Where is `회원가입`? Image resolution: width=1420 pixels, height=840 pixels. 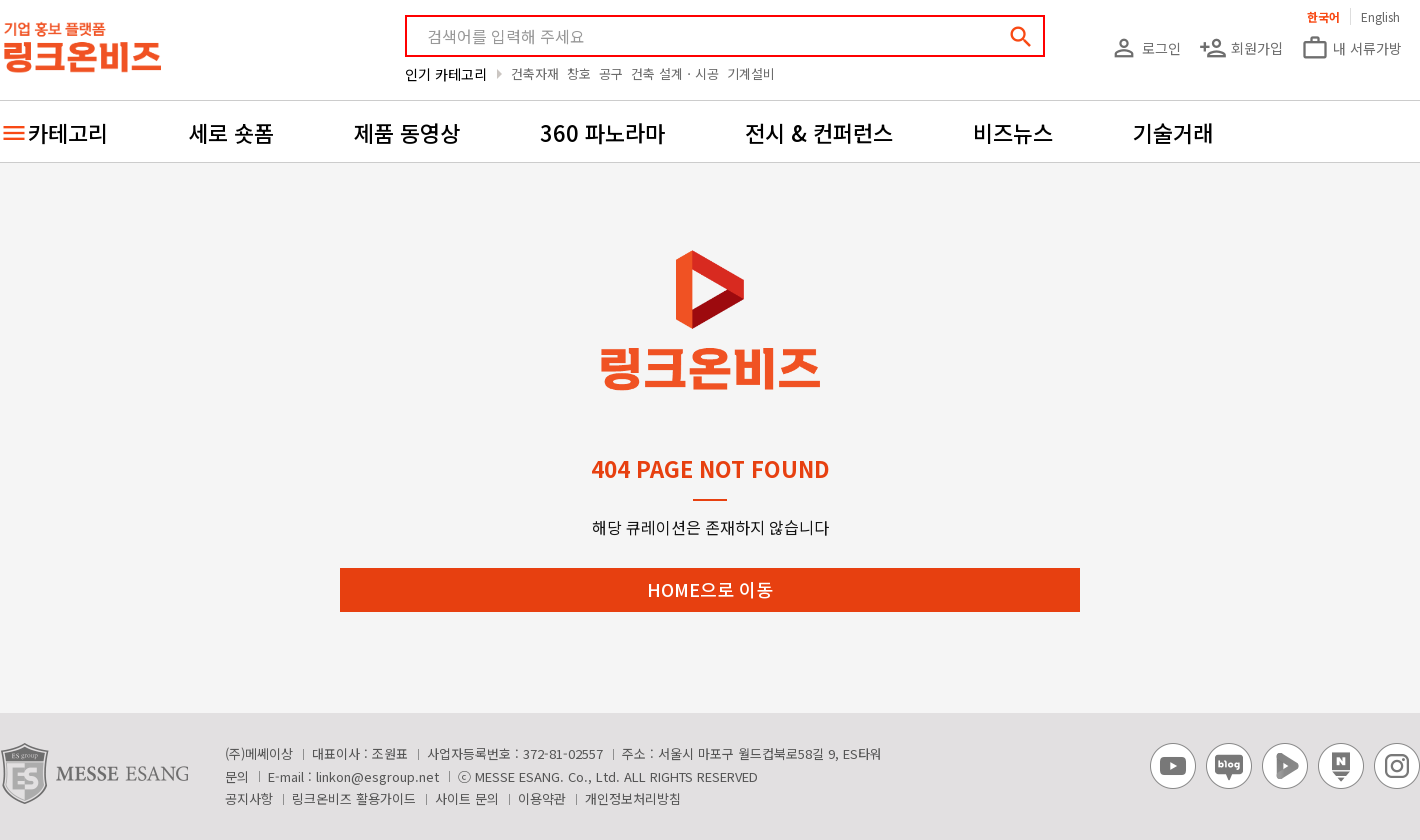
회원가입 is located at coordinates (1241, 48).